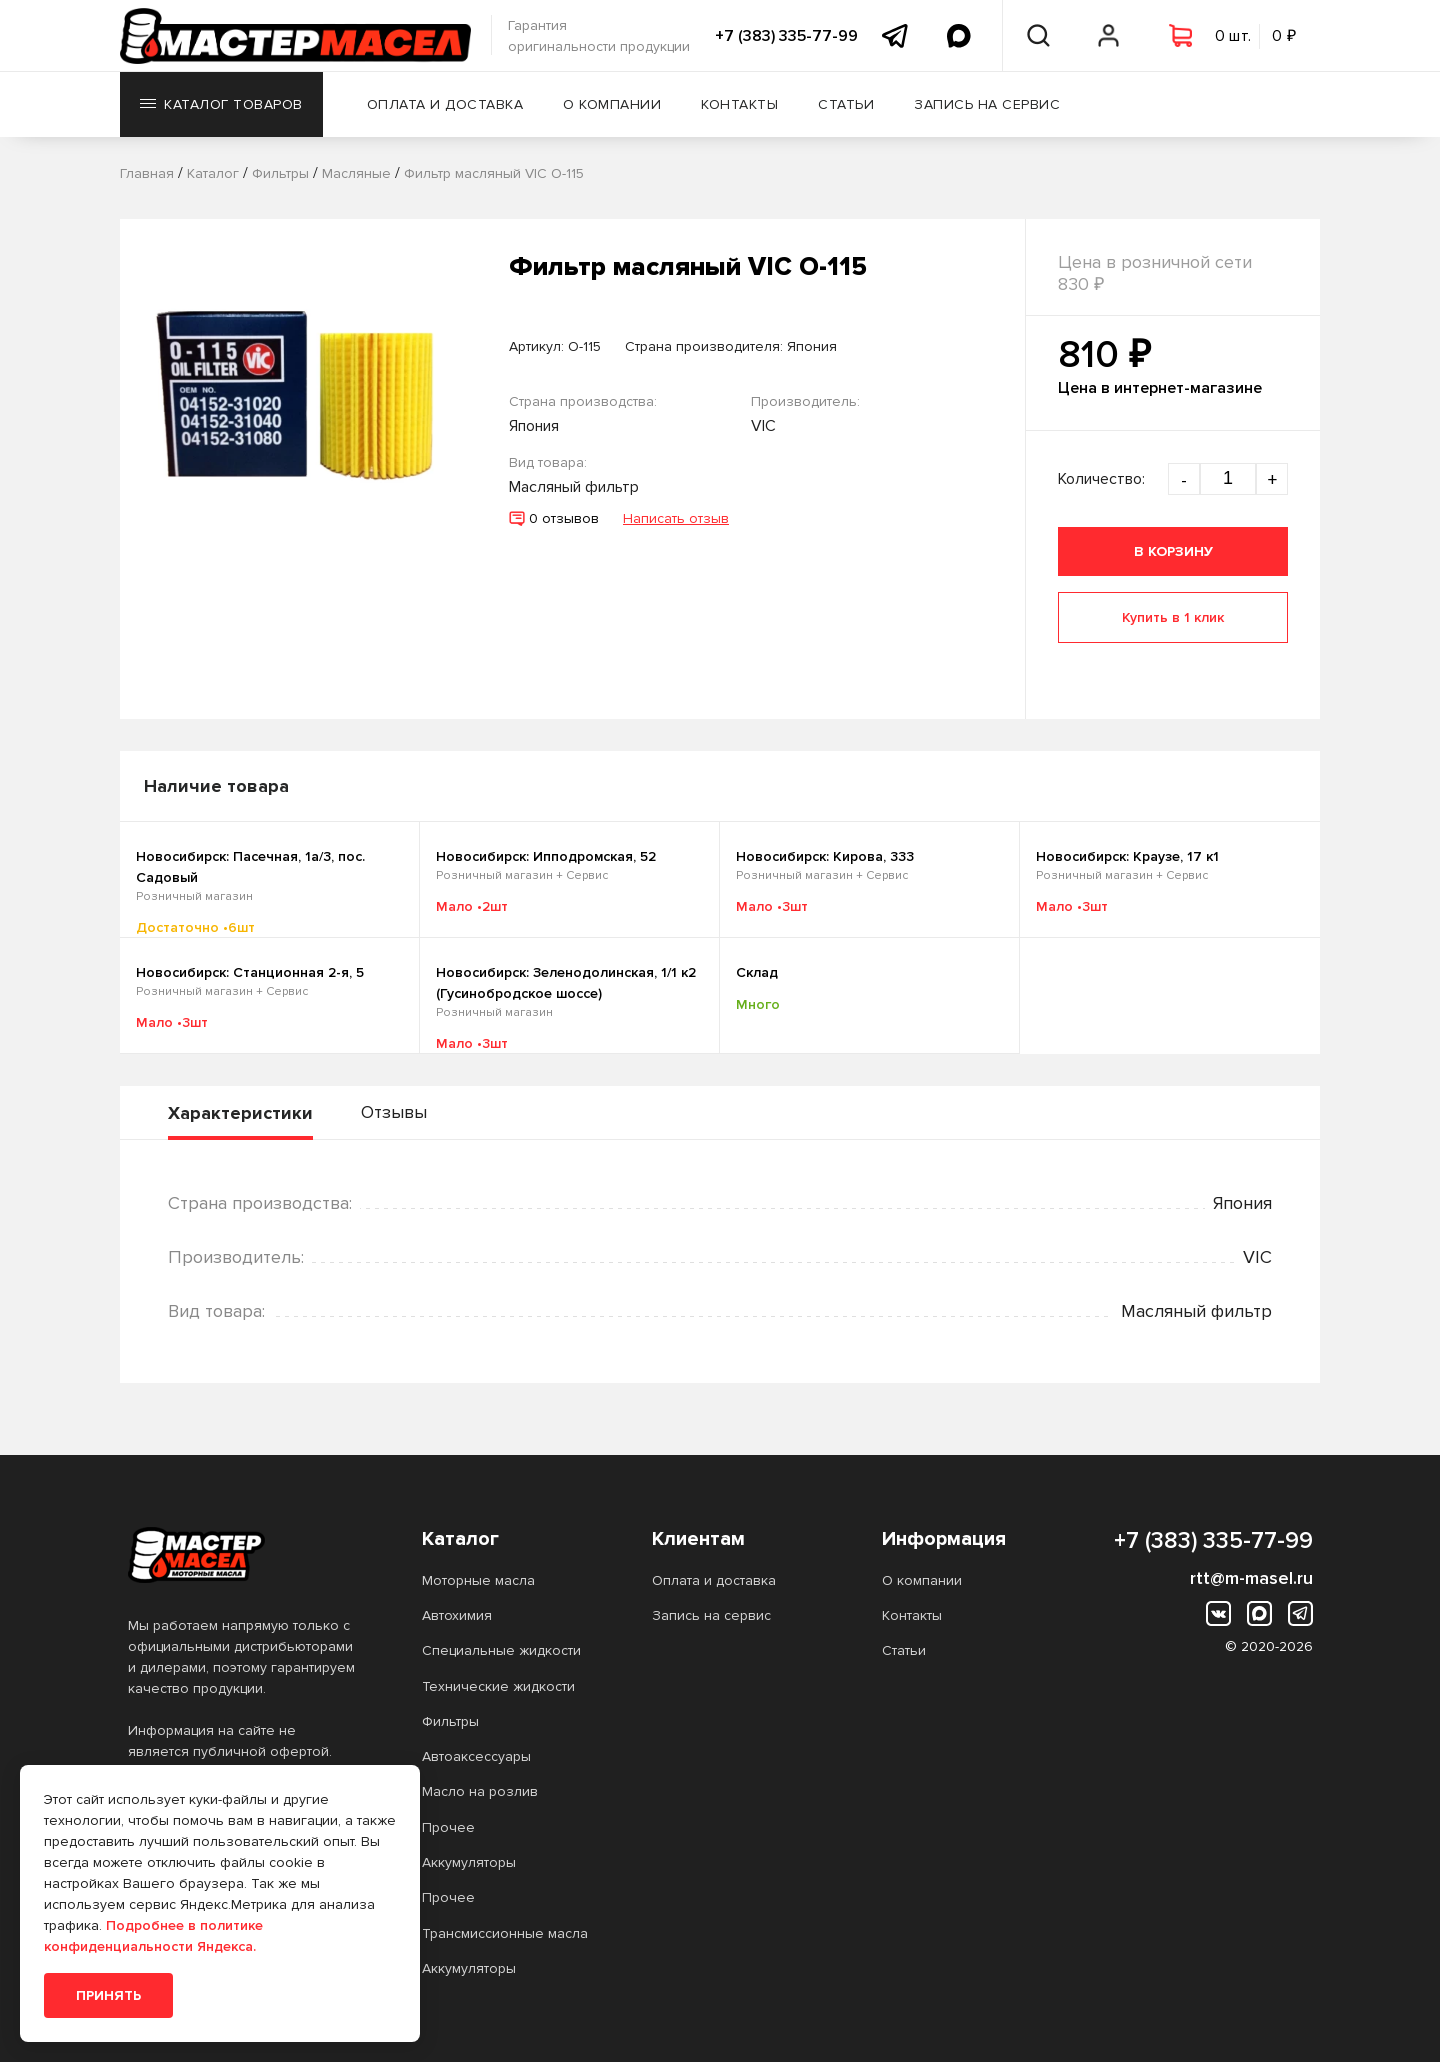  I want to click on Принять, so click(108, 1995).